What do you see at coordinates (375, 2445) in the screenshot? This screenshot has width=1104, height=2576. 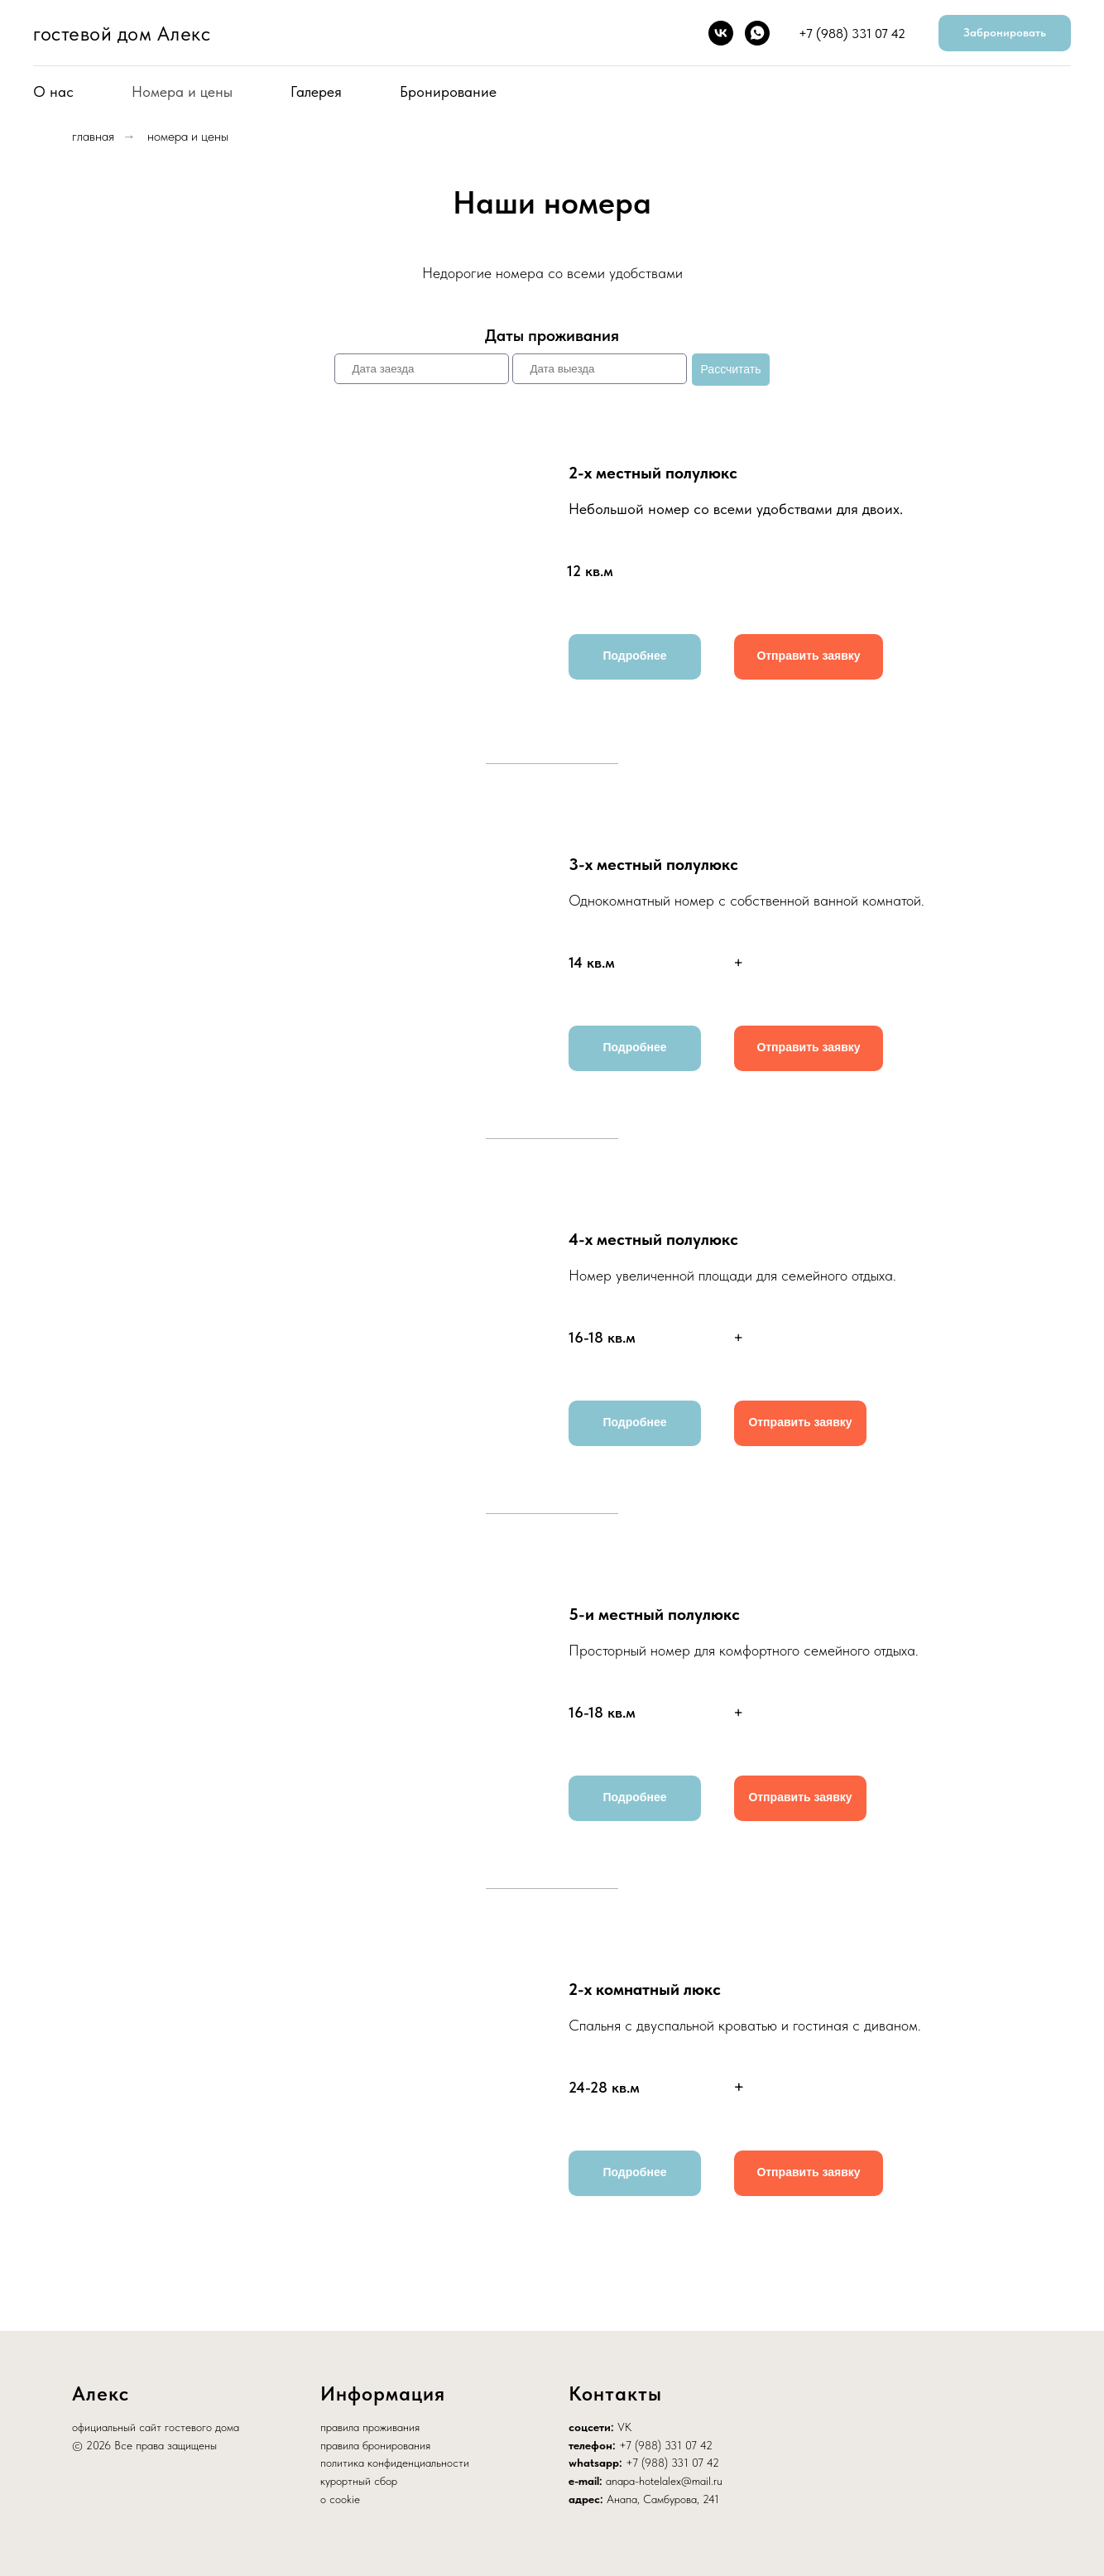 I see `правила бронирования` at bounding box center [375, 2445].